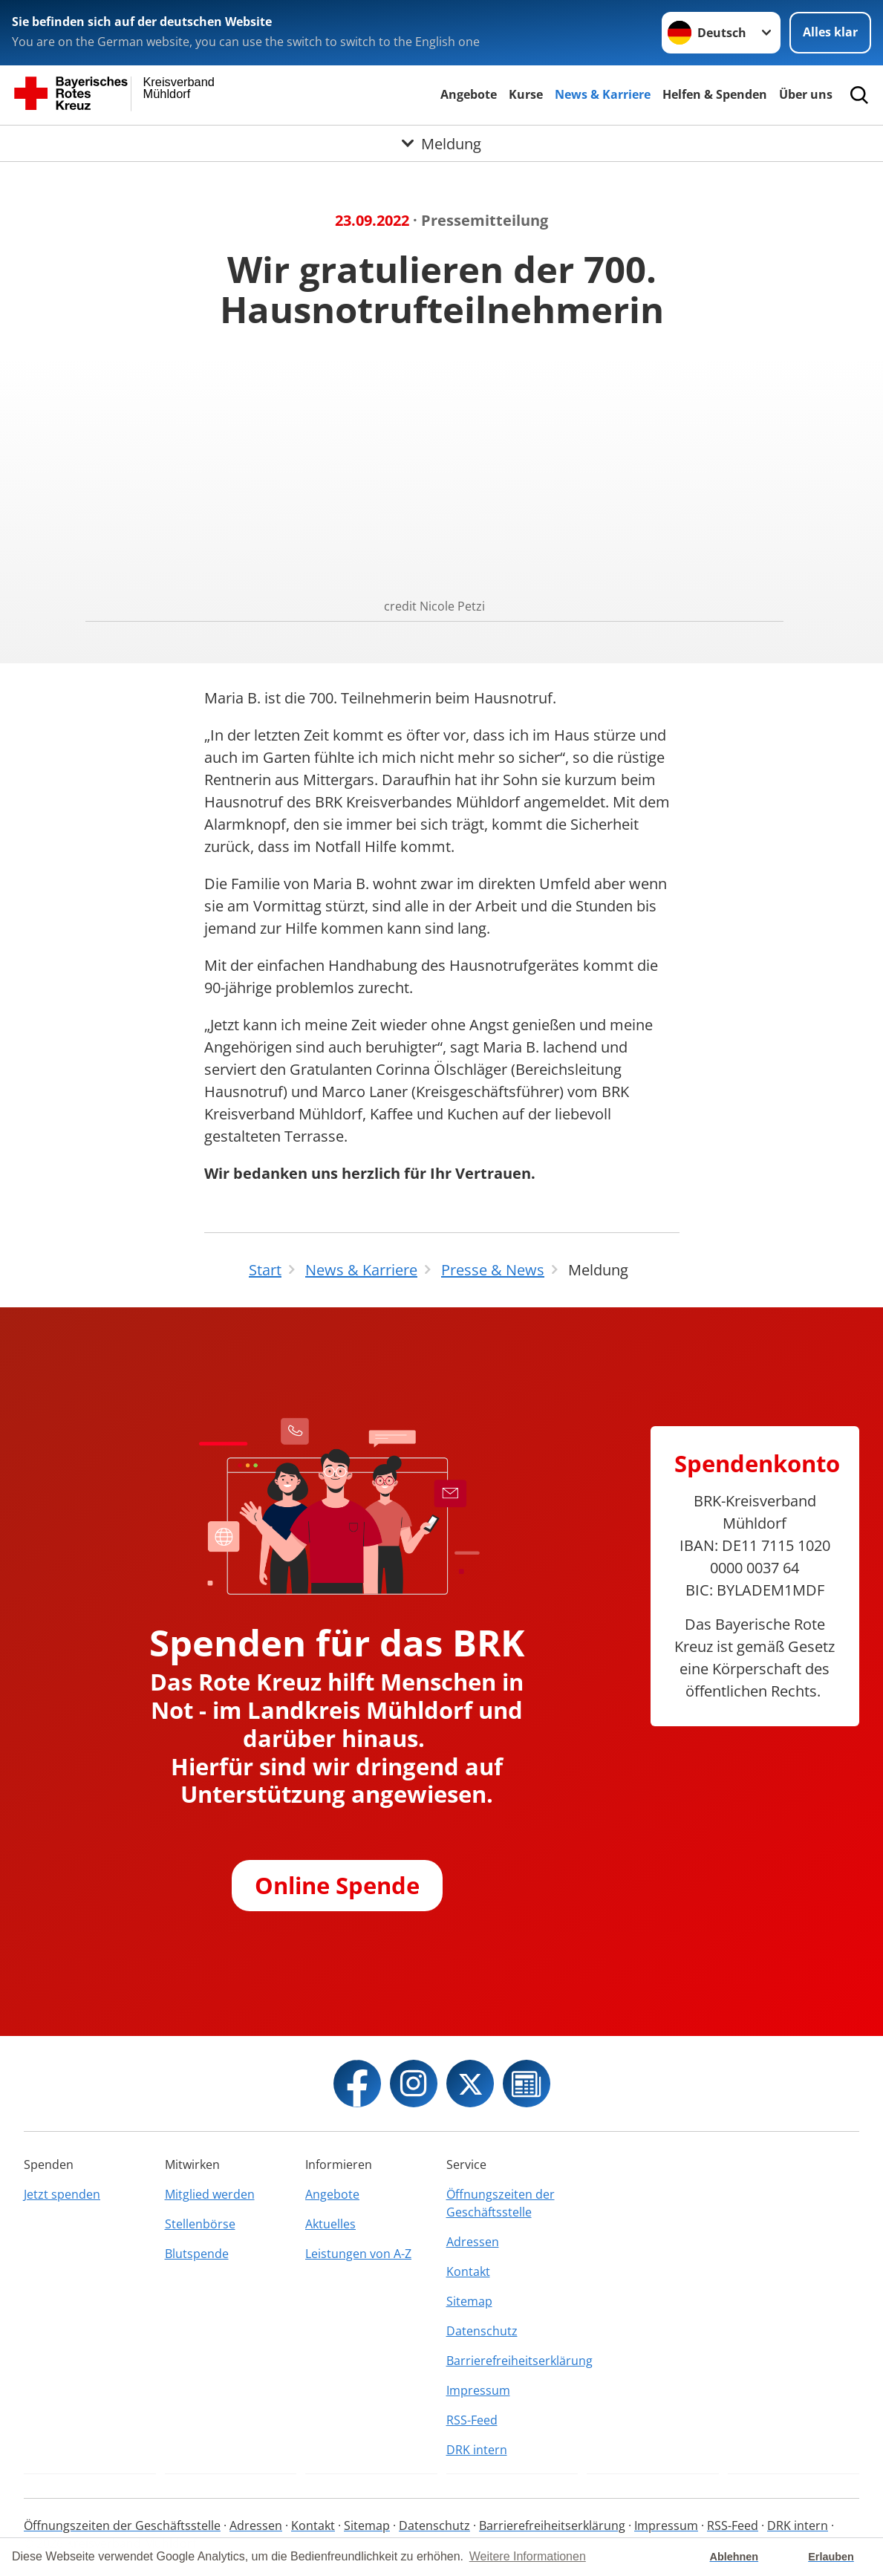  I want to click on Über uns, so click(806, 94).